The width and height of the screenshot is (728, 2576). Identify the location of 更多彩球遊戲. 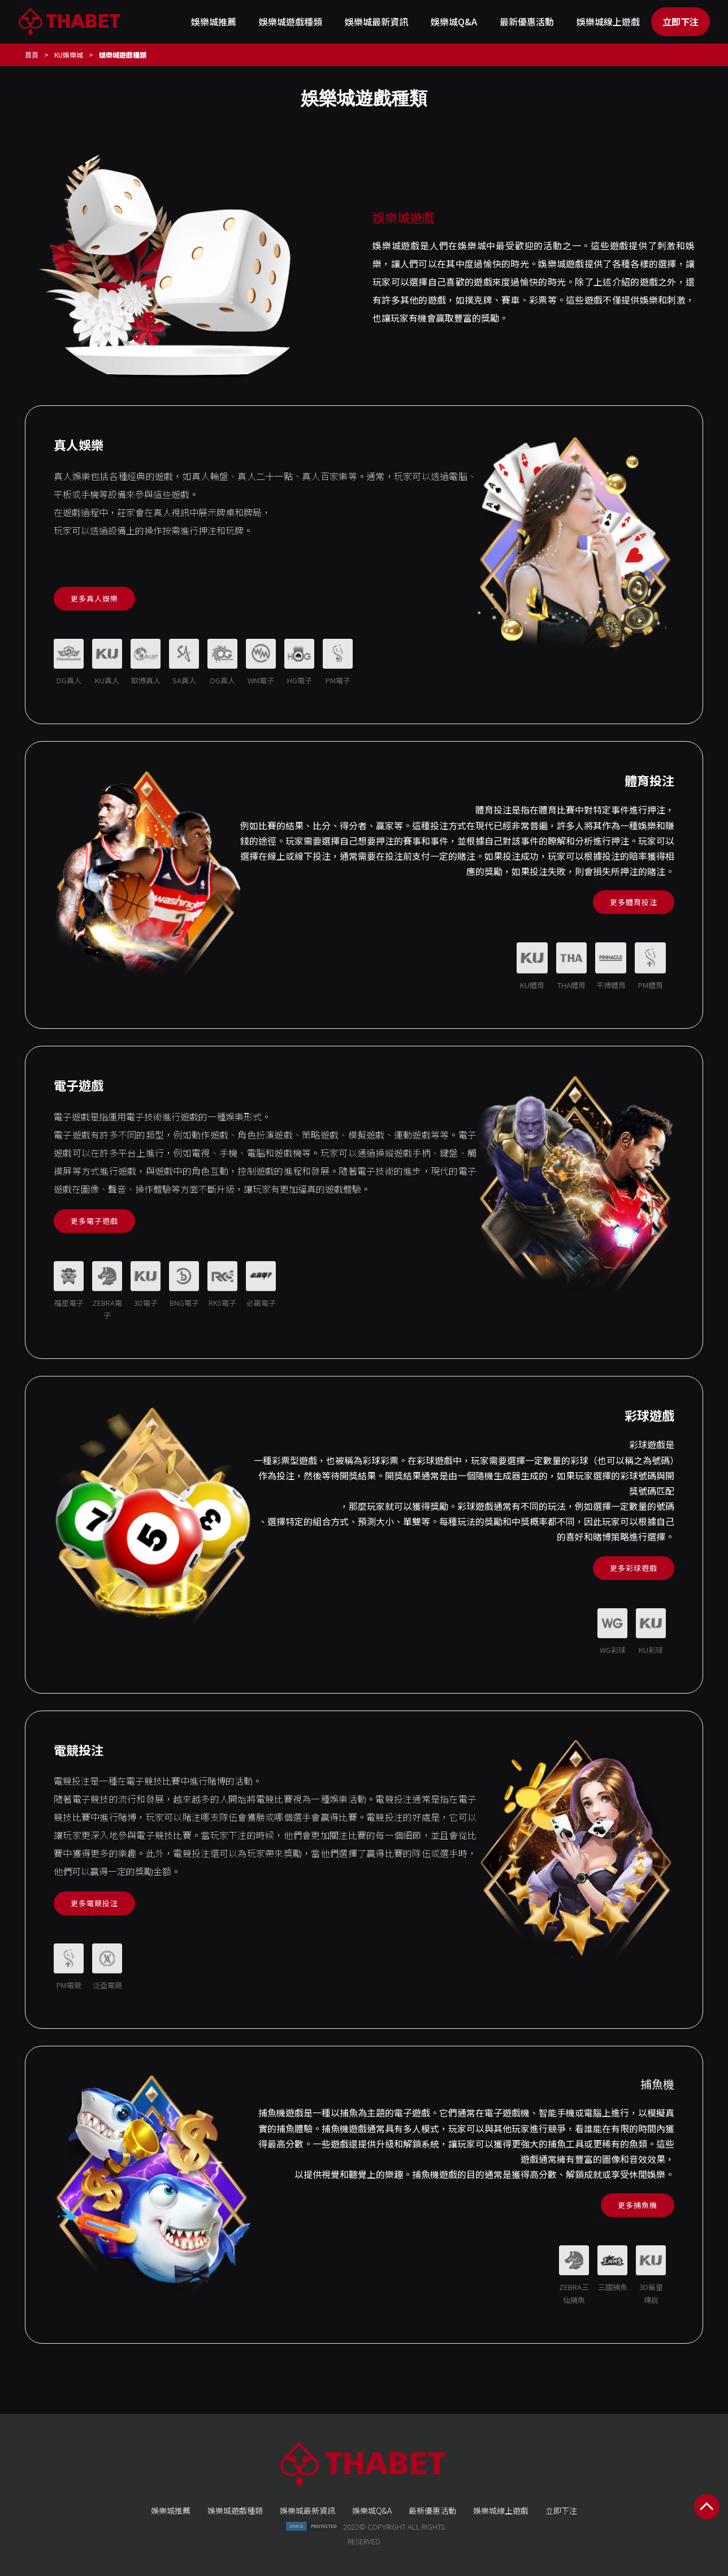
(633, 1567).